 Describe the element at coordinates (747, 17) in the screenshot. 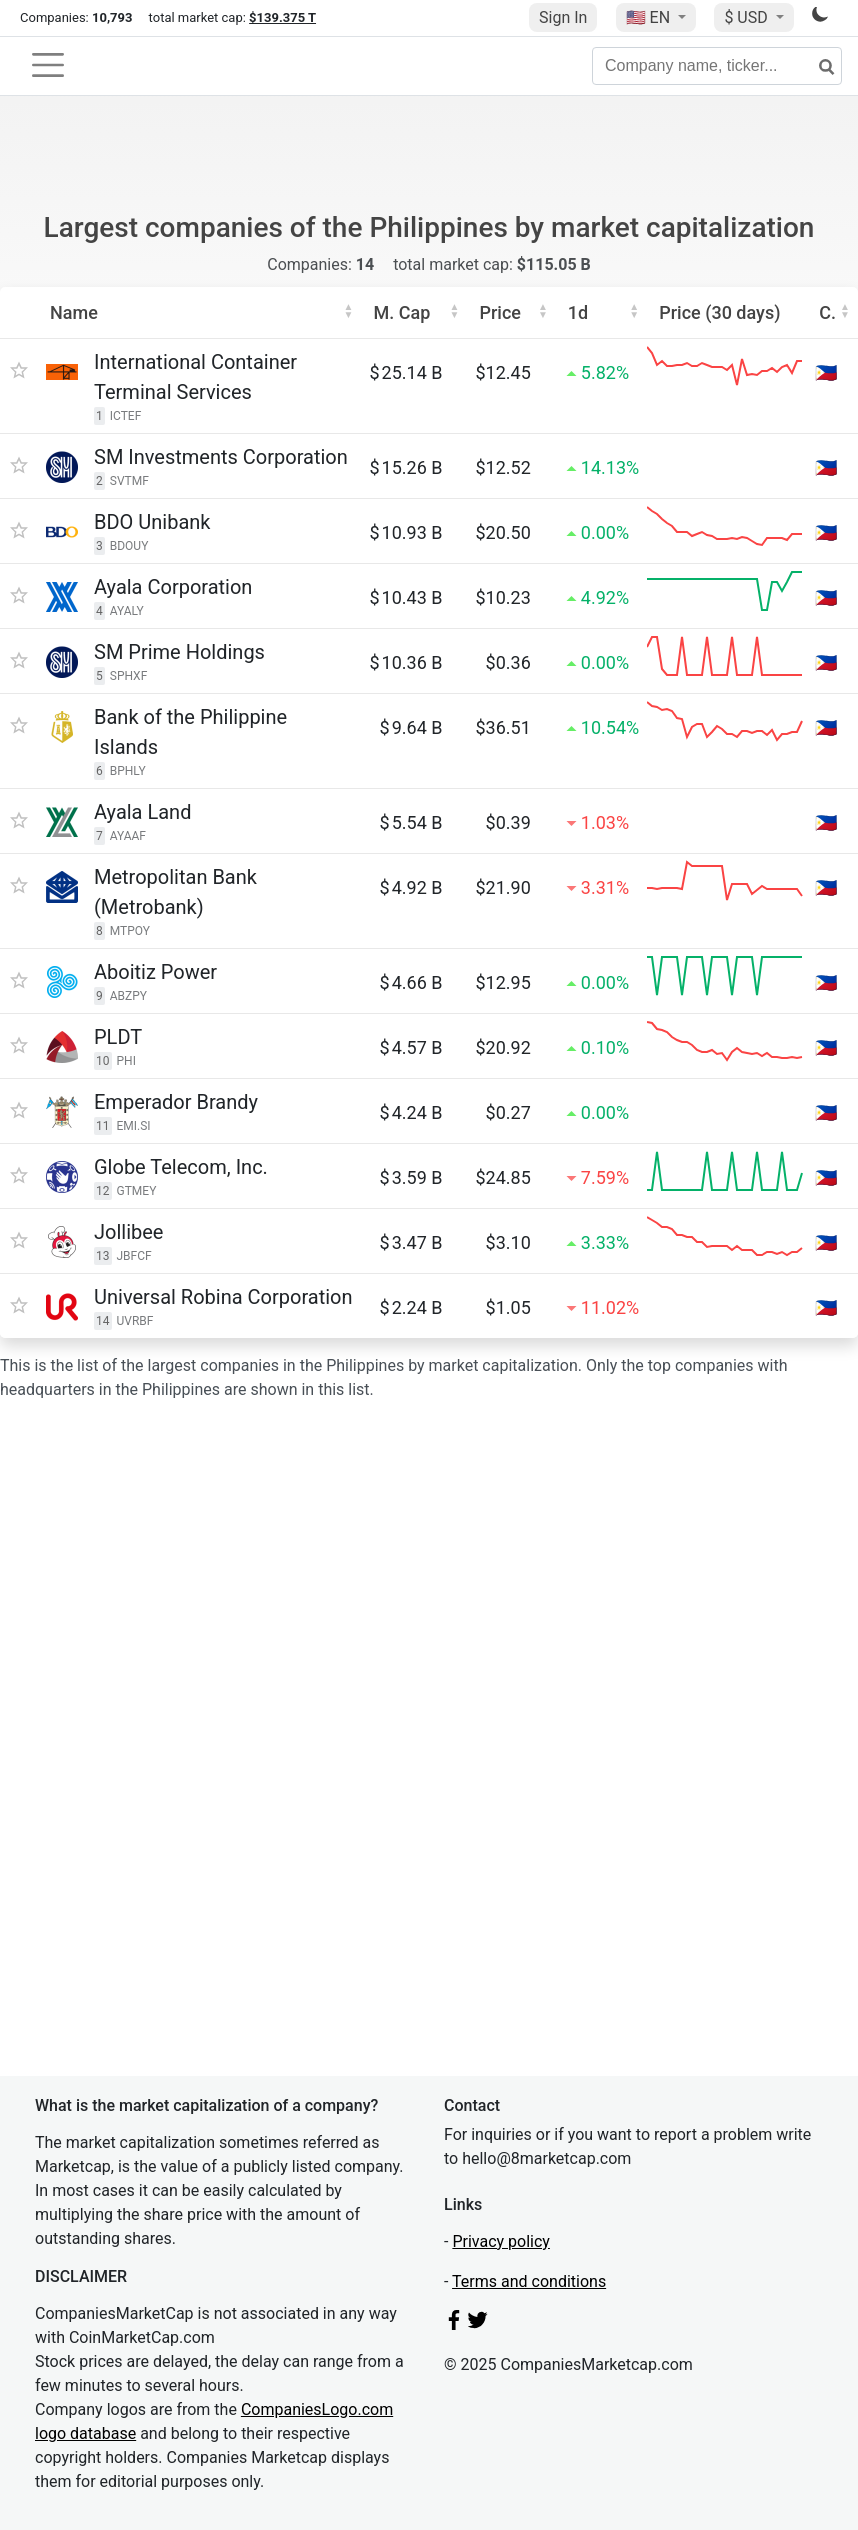

I see `$ USD` at that location.